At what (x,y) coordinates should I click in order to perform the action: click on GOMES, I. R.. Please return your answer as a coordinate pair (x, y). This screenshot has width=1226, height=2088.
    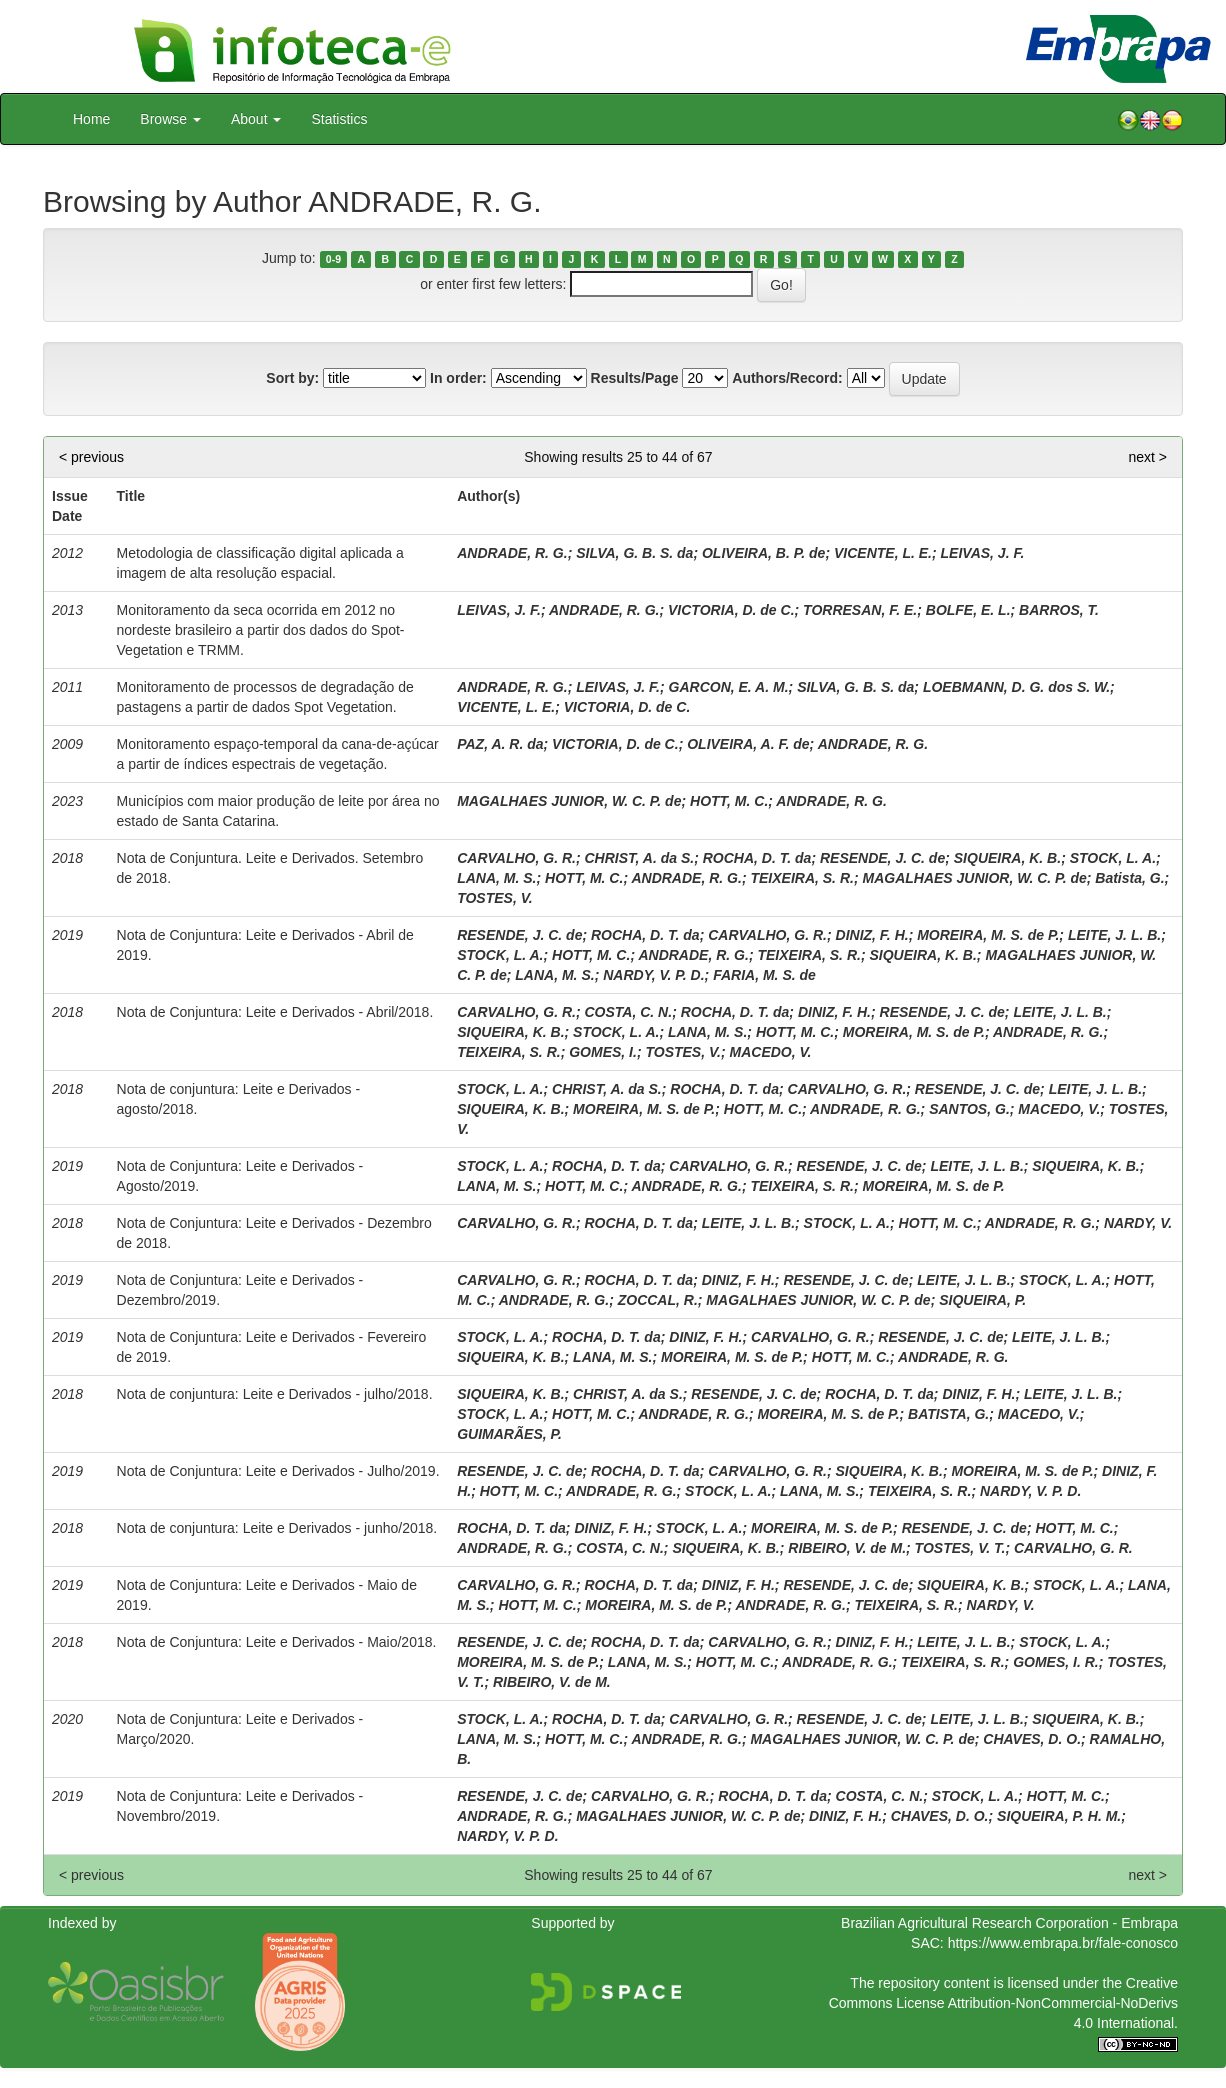
    Looking at the image, I should click on (1056, 1662).